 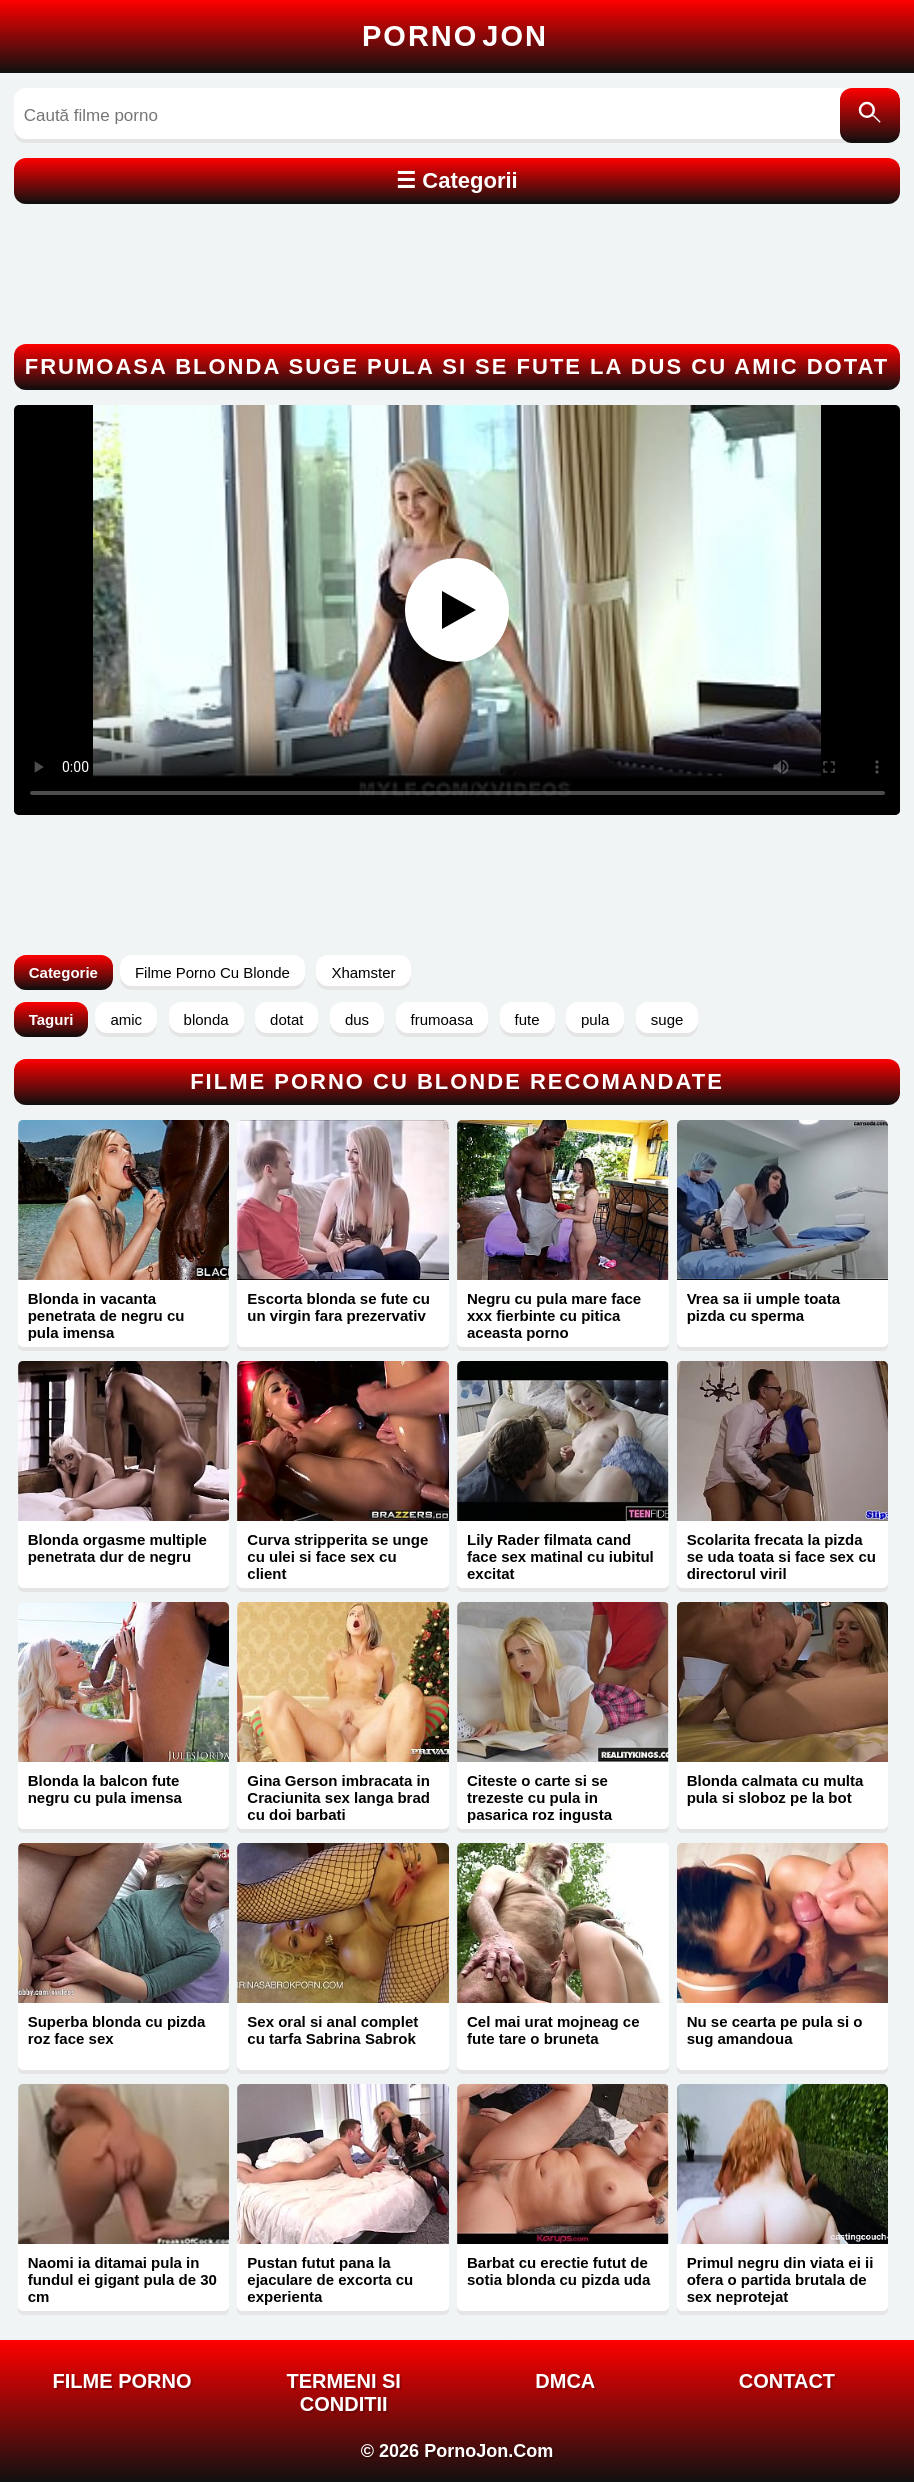 What do you see at coordinates (286, 1019) in the screenshot?
I see `dotat` at bounding box center [286, 1019].